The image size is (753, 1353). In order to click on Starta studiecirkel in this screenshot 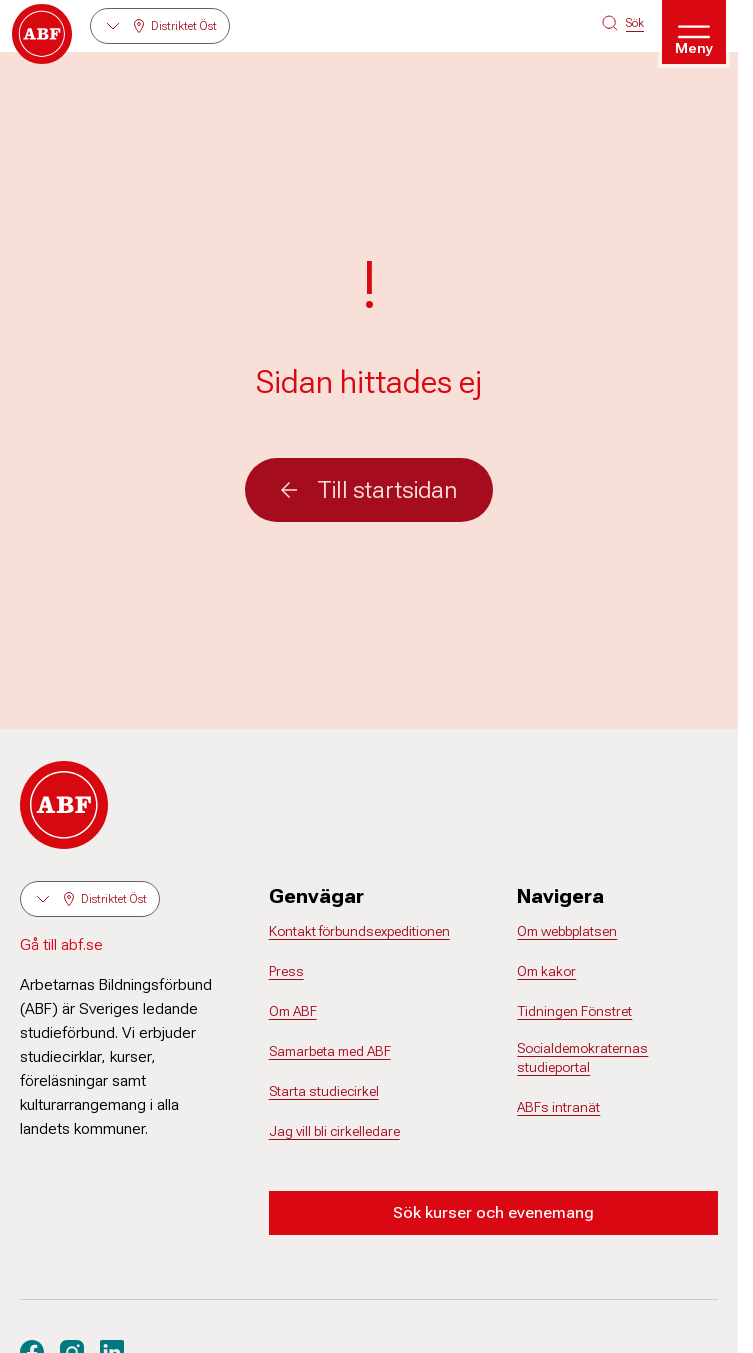, I will do `click(324, 1091)`.